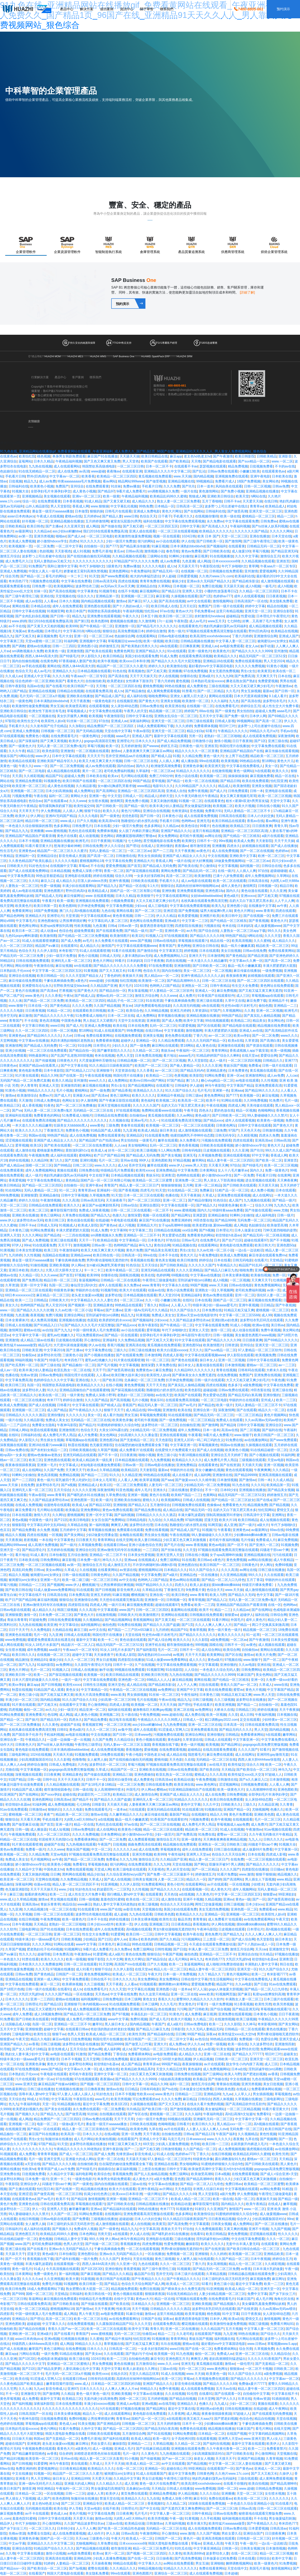 The width and height of the screenshot is (300, 2576). I want to click on 今天高清视频在线观看, so click(62, 2269).